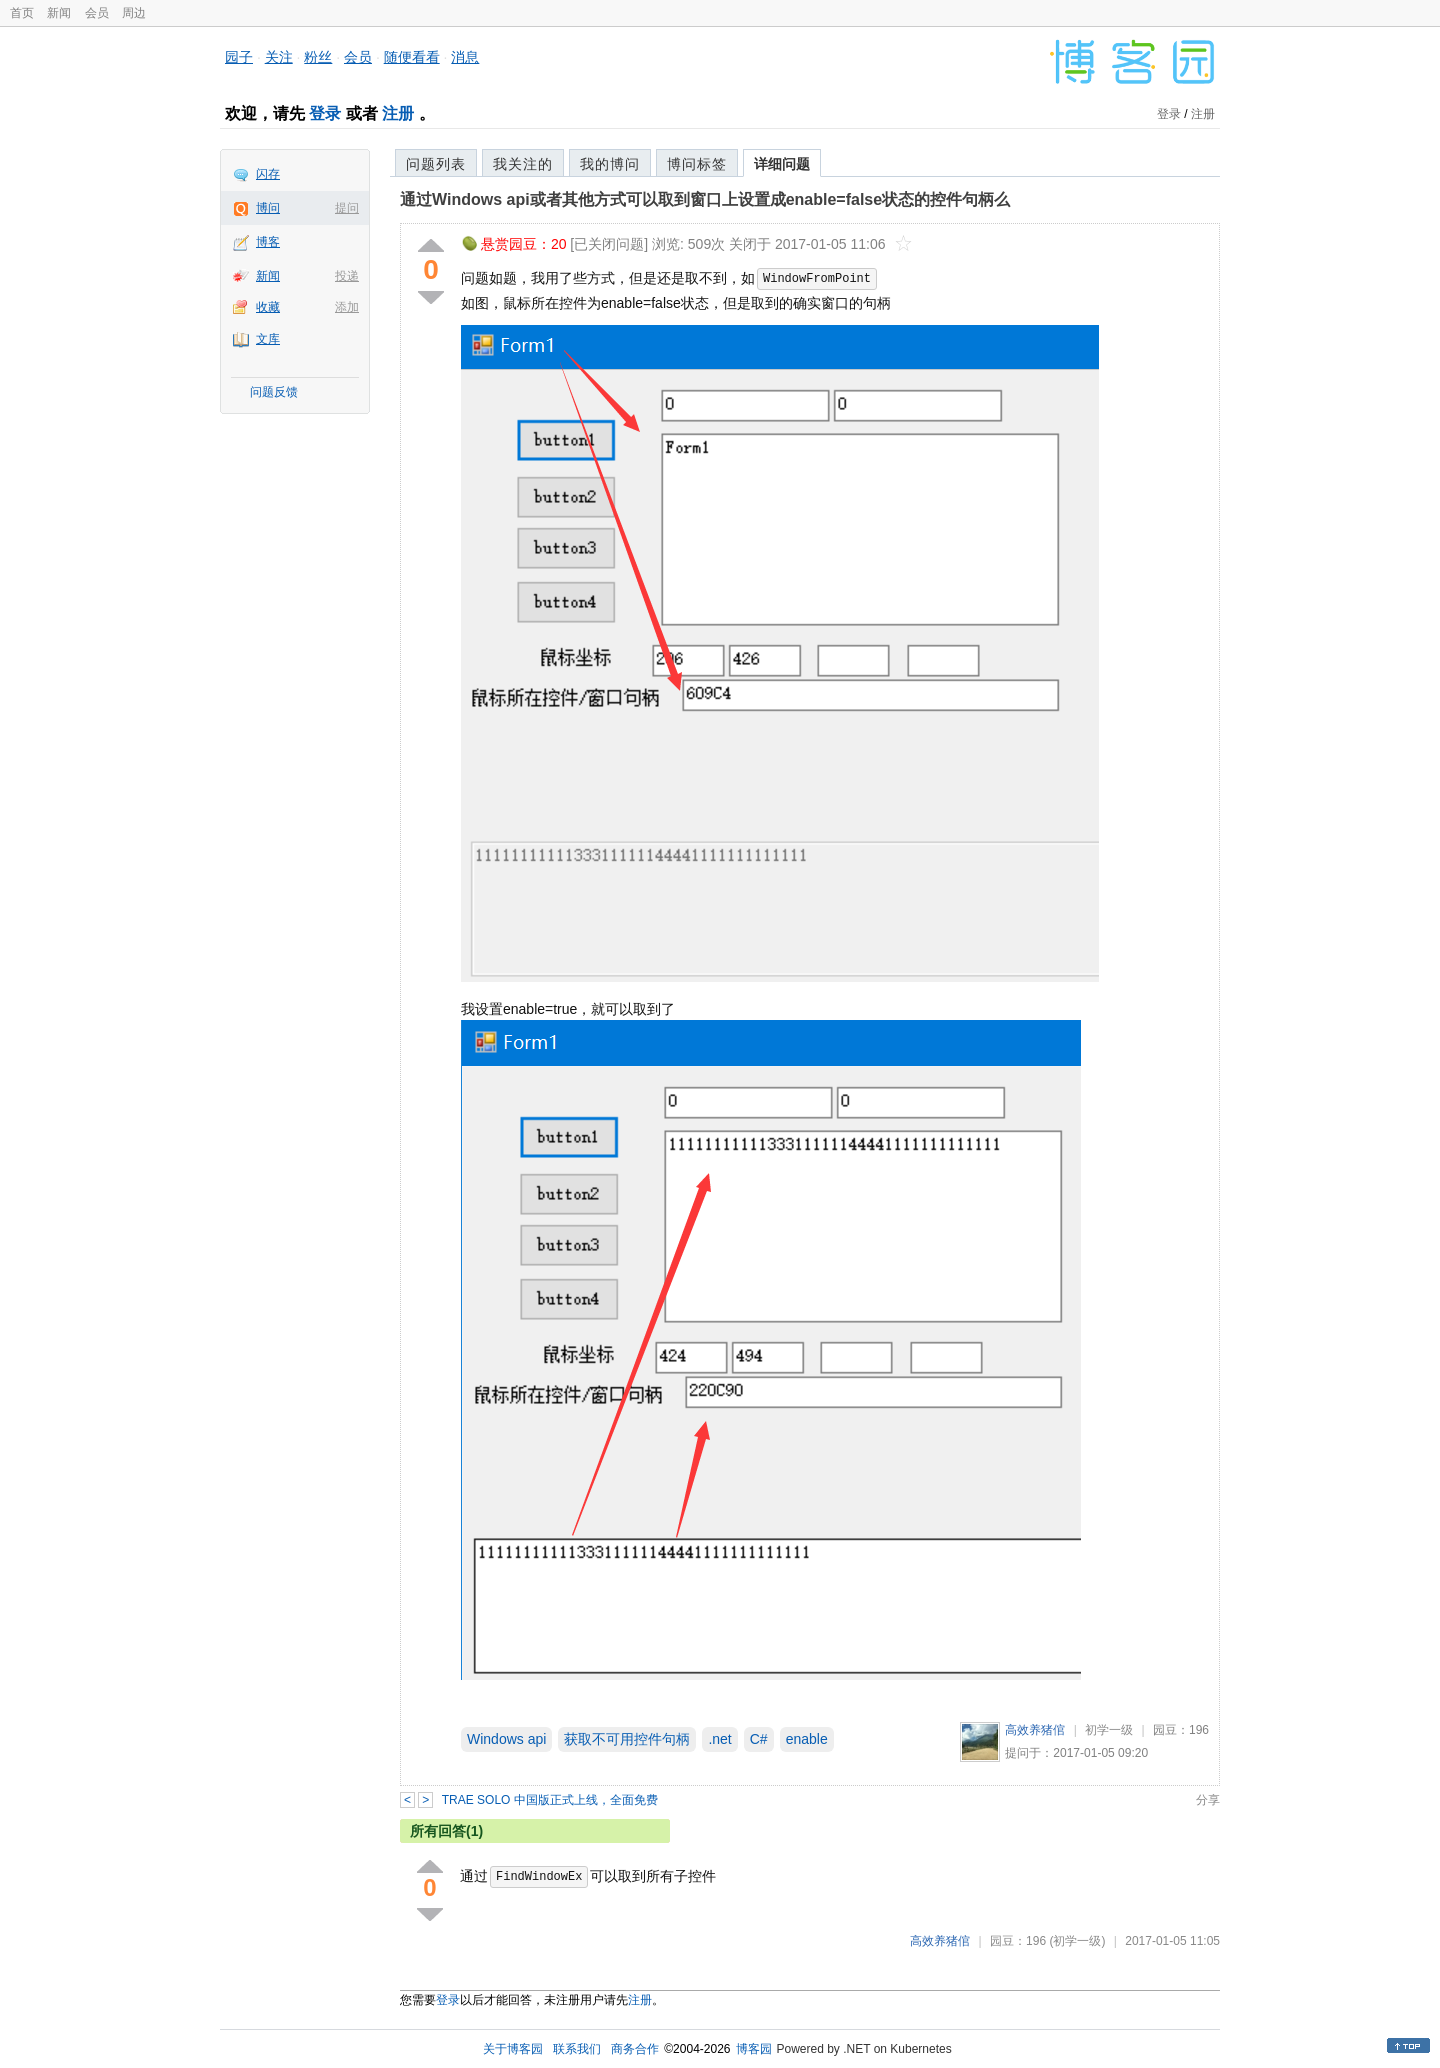 The height and width of the screenshot is (2068, 1440). Describe the element at coordinates (635, 2049) in the screenshot. I see `商务合作` at that location.